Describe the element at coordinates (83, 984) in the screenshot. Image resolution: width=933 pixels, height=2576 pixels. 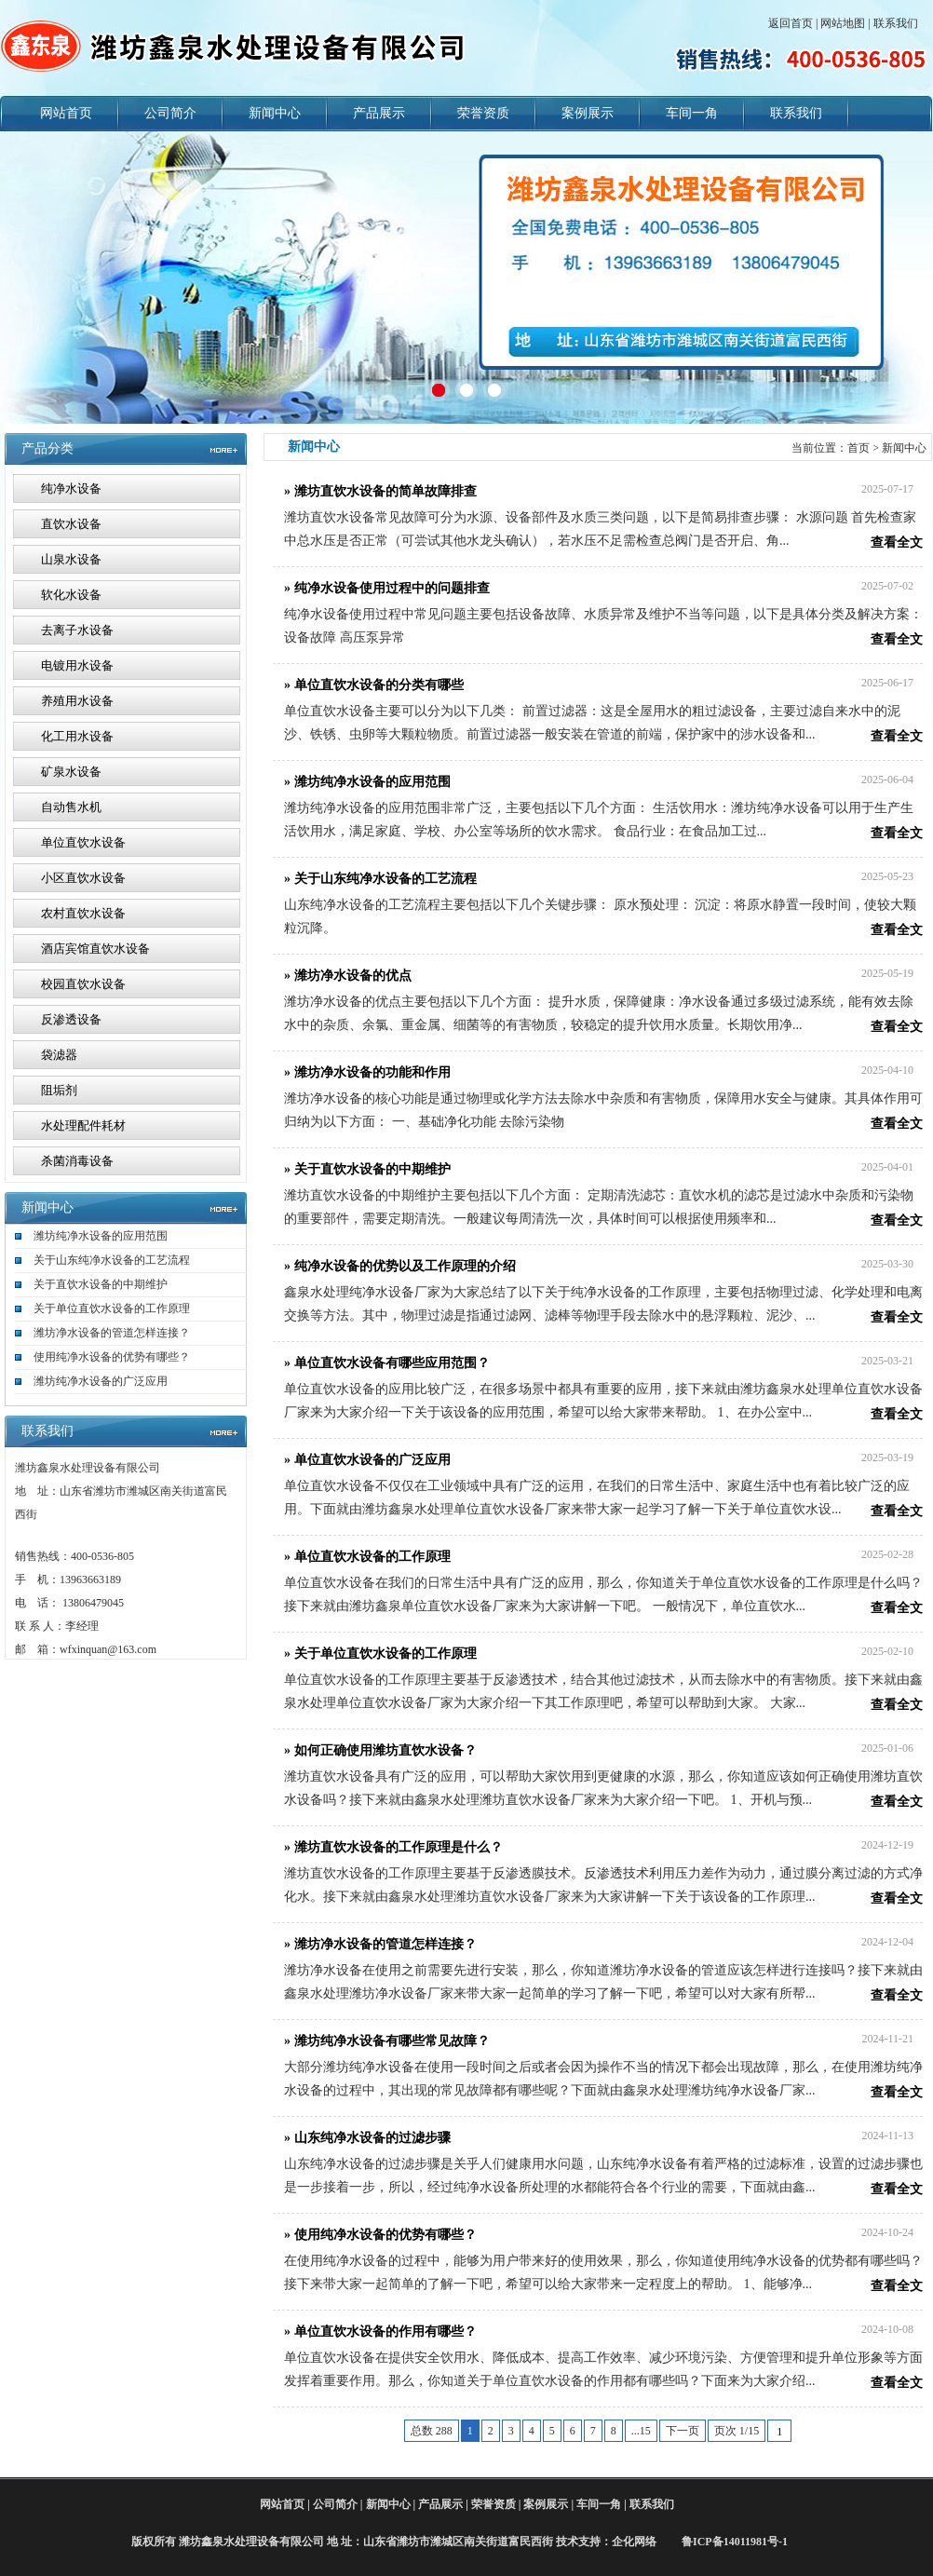
I see `校园直饮水设备` at that location.